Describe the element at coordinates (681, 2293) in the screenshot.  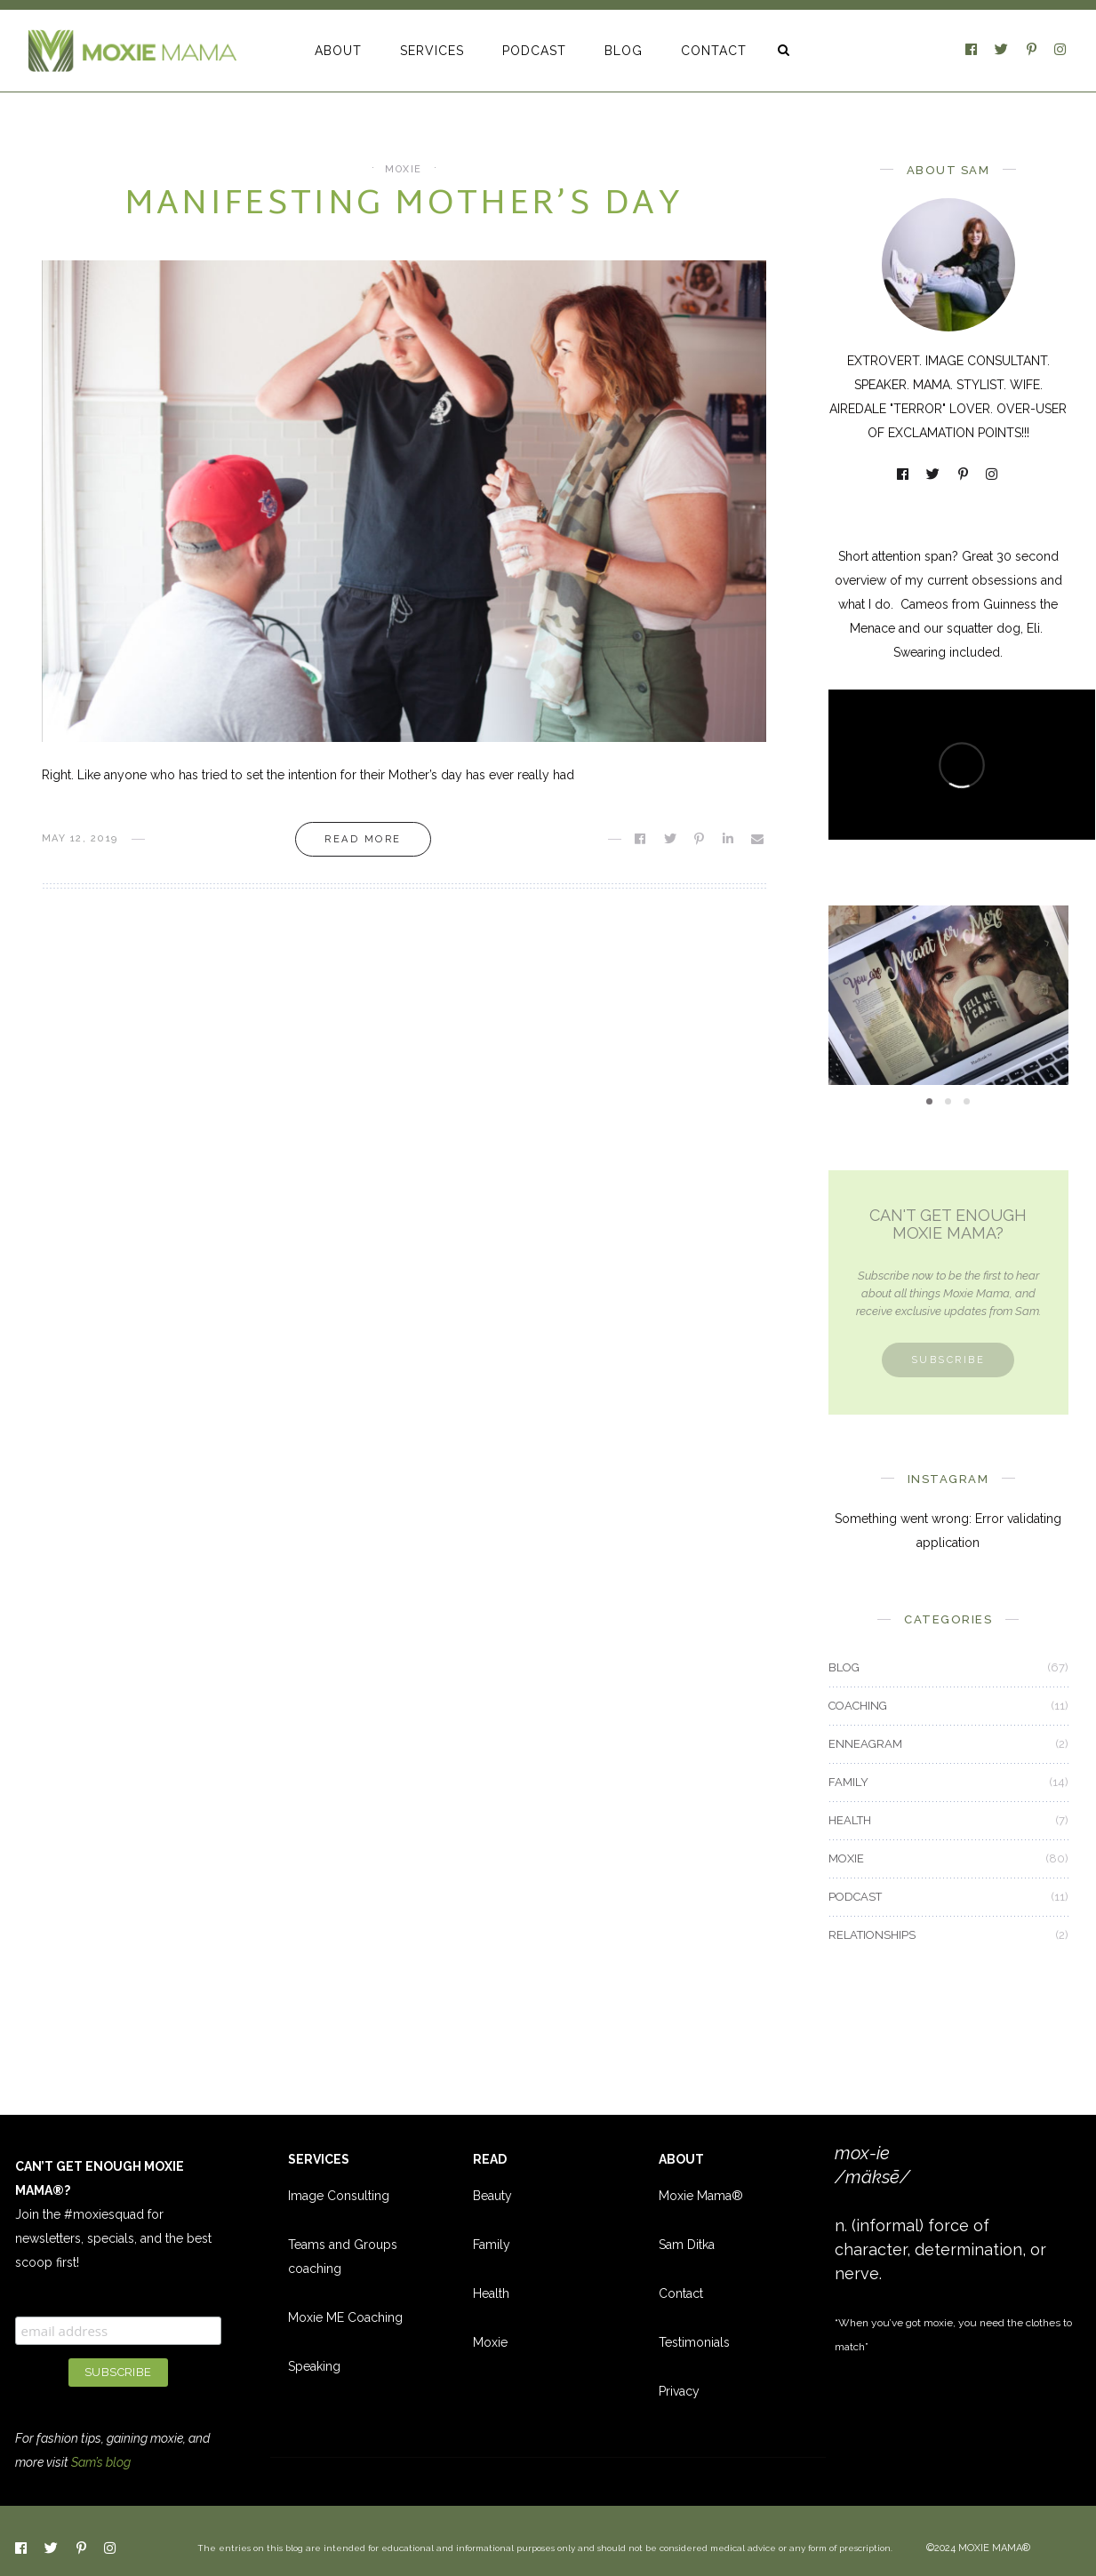
I see `Contact` at that location.